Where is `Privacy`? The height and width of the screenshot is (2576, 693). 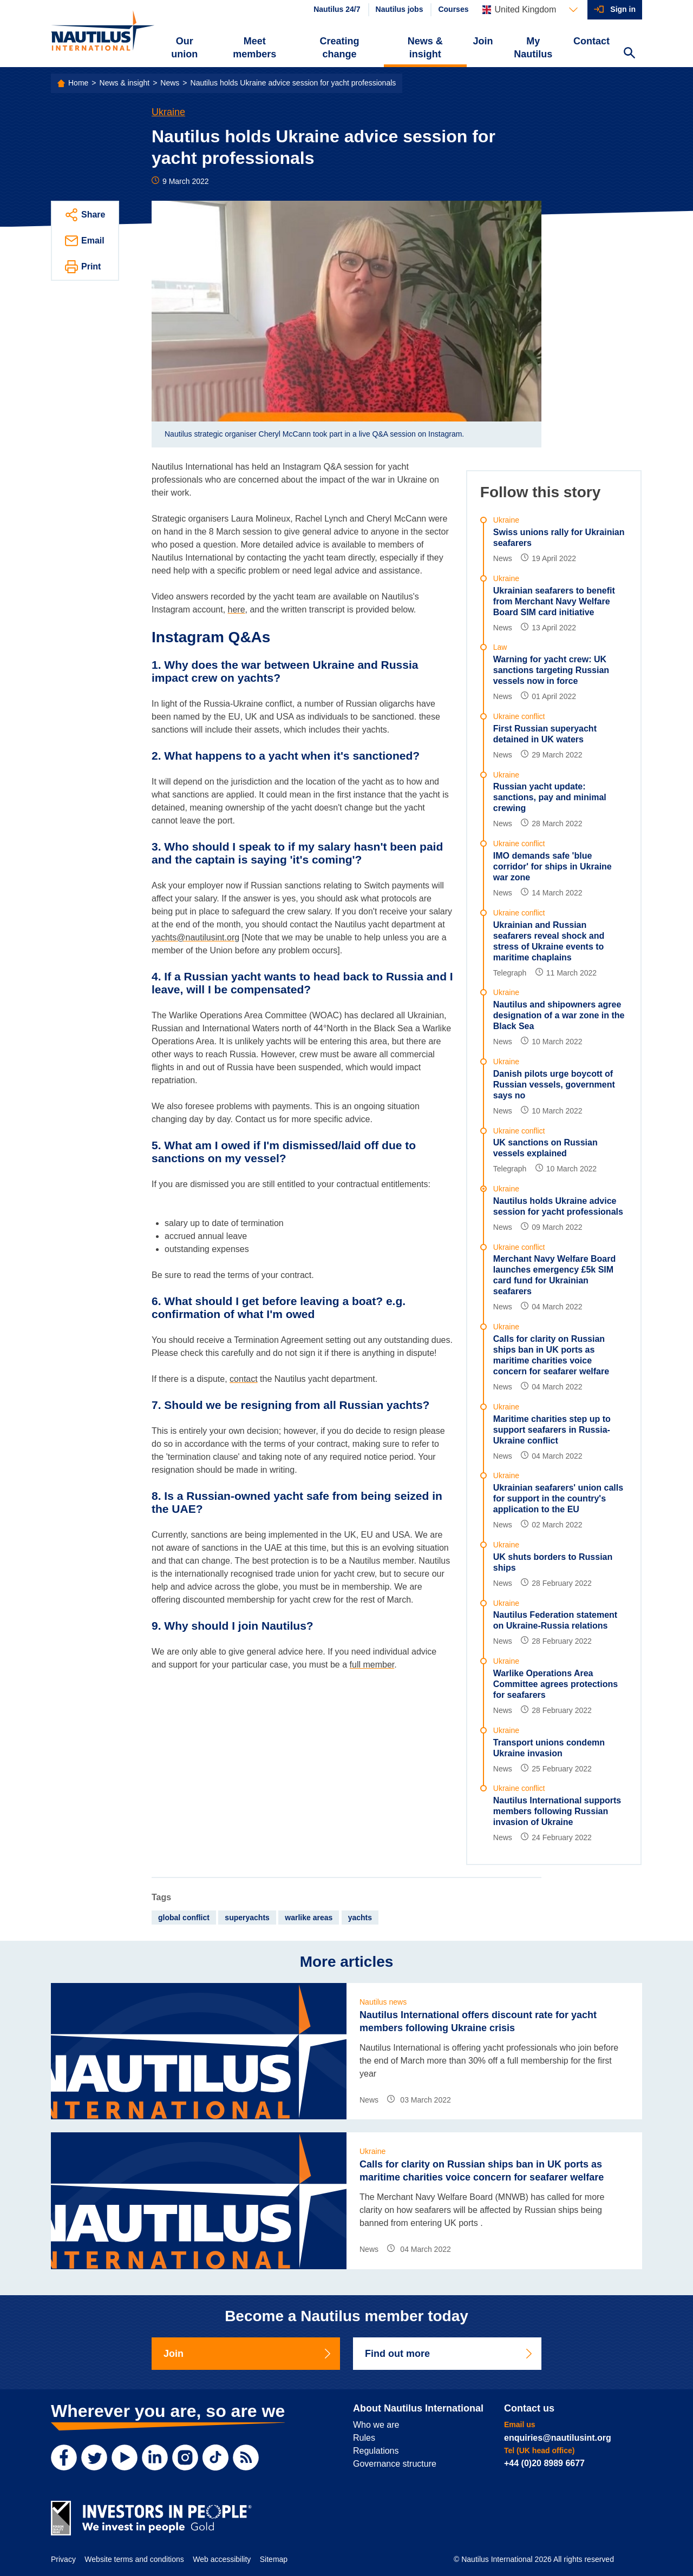
Privacy is located at coordinates (63, 2559).